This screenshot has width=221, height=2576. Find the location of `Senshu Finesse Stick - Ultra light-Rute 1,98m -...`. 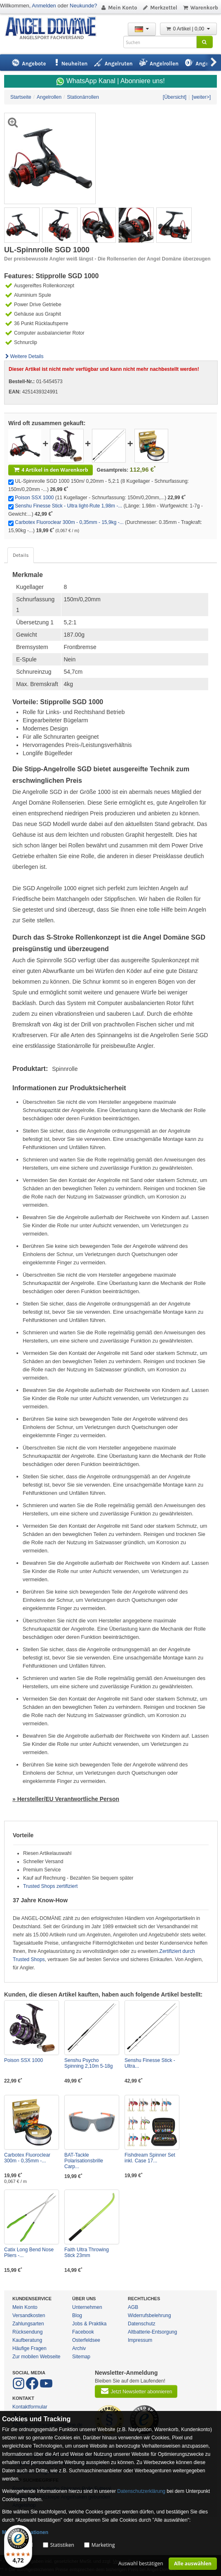

Senshu Finesse Stick - Ultra light-Rute 1,98m -... is located at coordinates (68, 506).